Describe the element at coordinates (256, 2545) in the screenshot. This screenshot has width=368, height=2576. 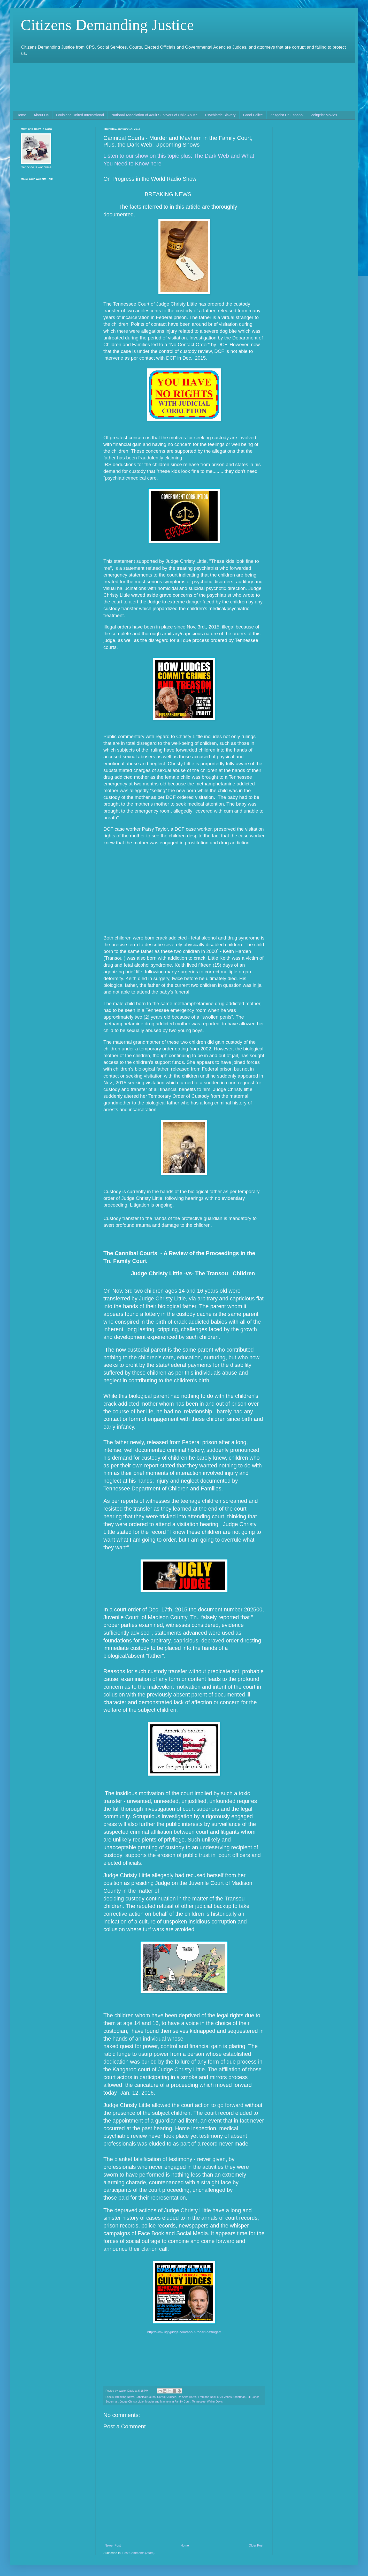
I see `Older Post` at that location.